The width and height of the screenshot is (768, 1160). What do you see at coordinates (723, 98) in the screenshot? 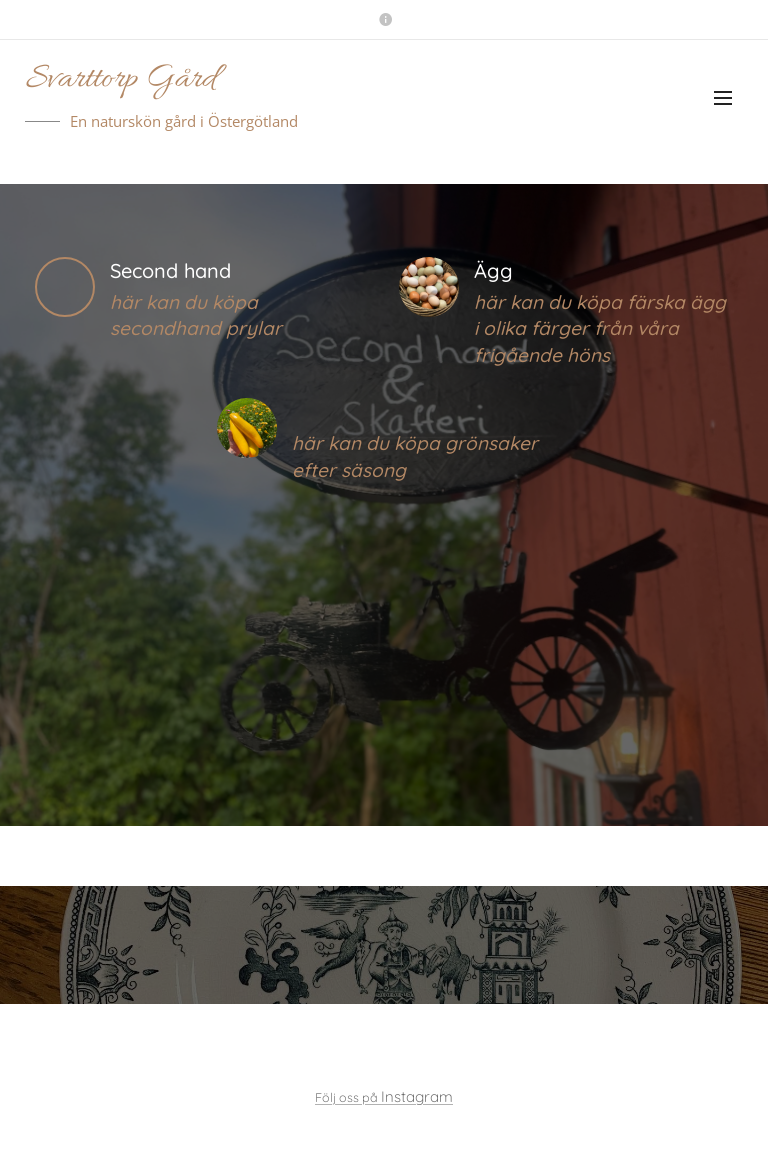
I see `Meny` at bounding box center [723, 98].